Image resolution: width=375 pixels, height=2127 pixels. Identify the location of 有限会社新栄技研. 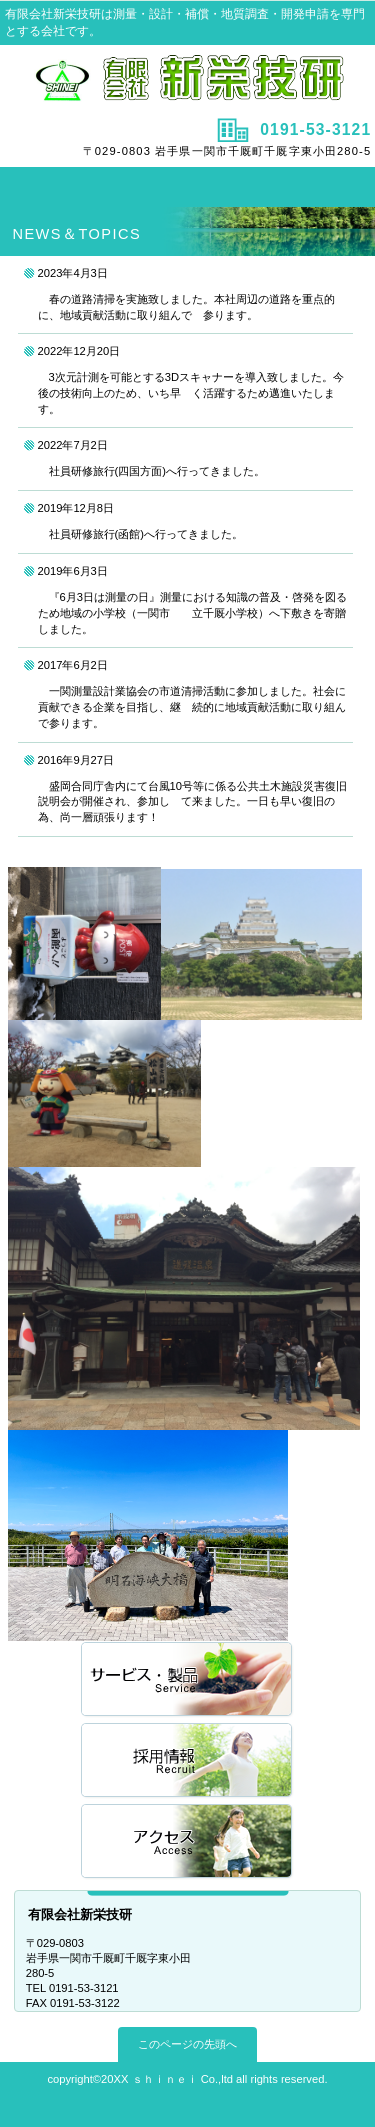
(188, 79).